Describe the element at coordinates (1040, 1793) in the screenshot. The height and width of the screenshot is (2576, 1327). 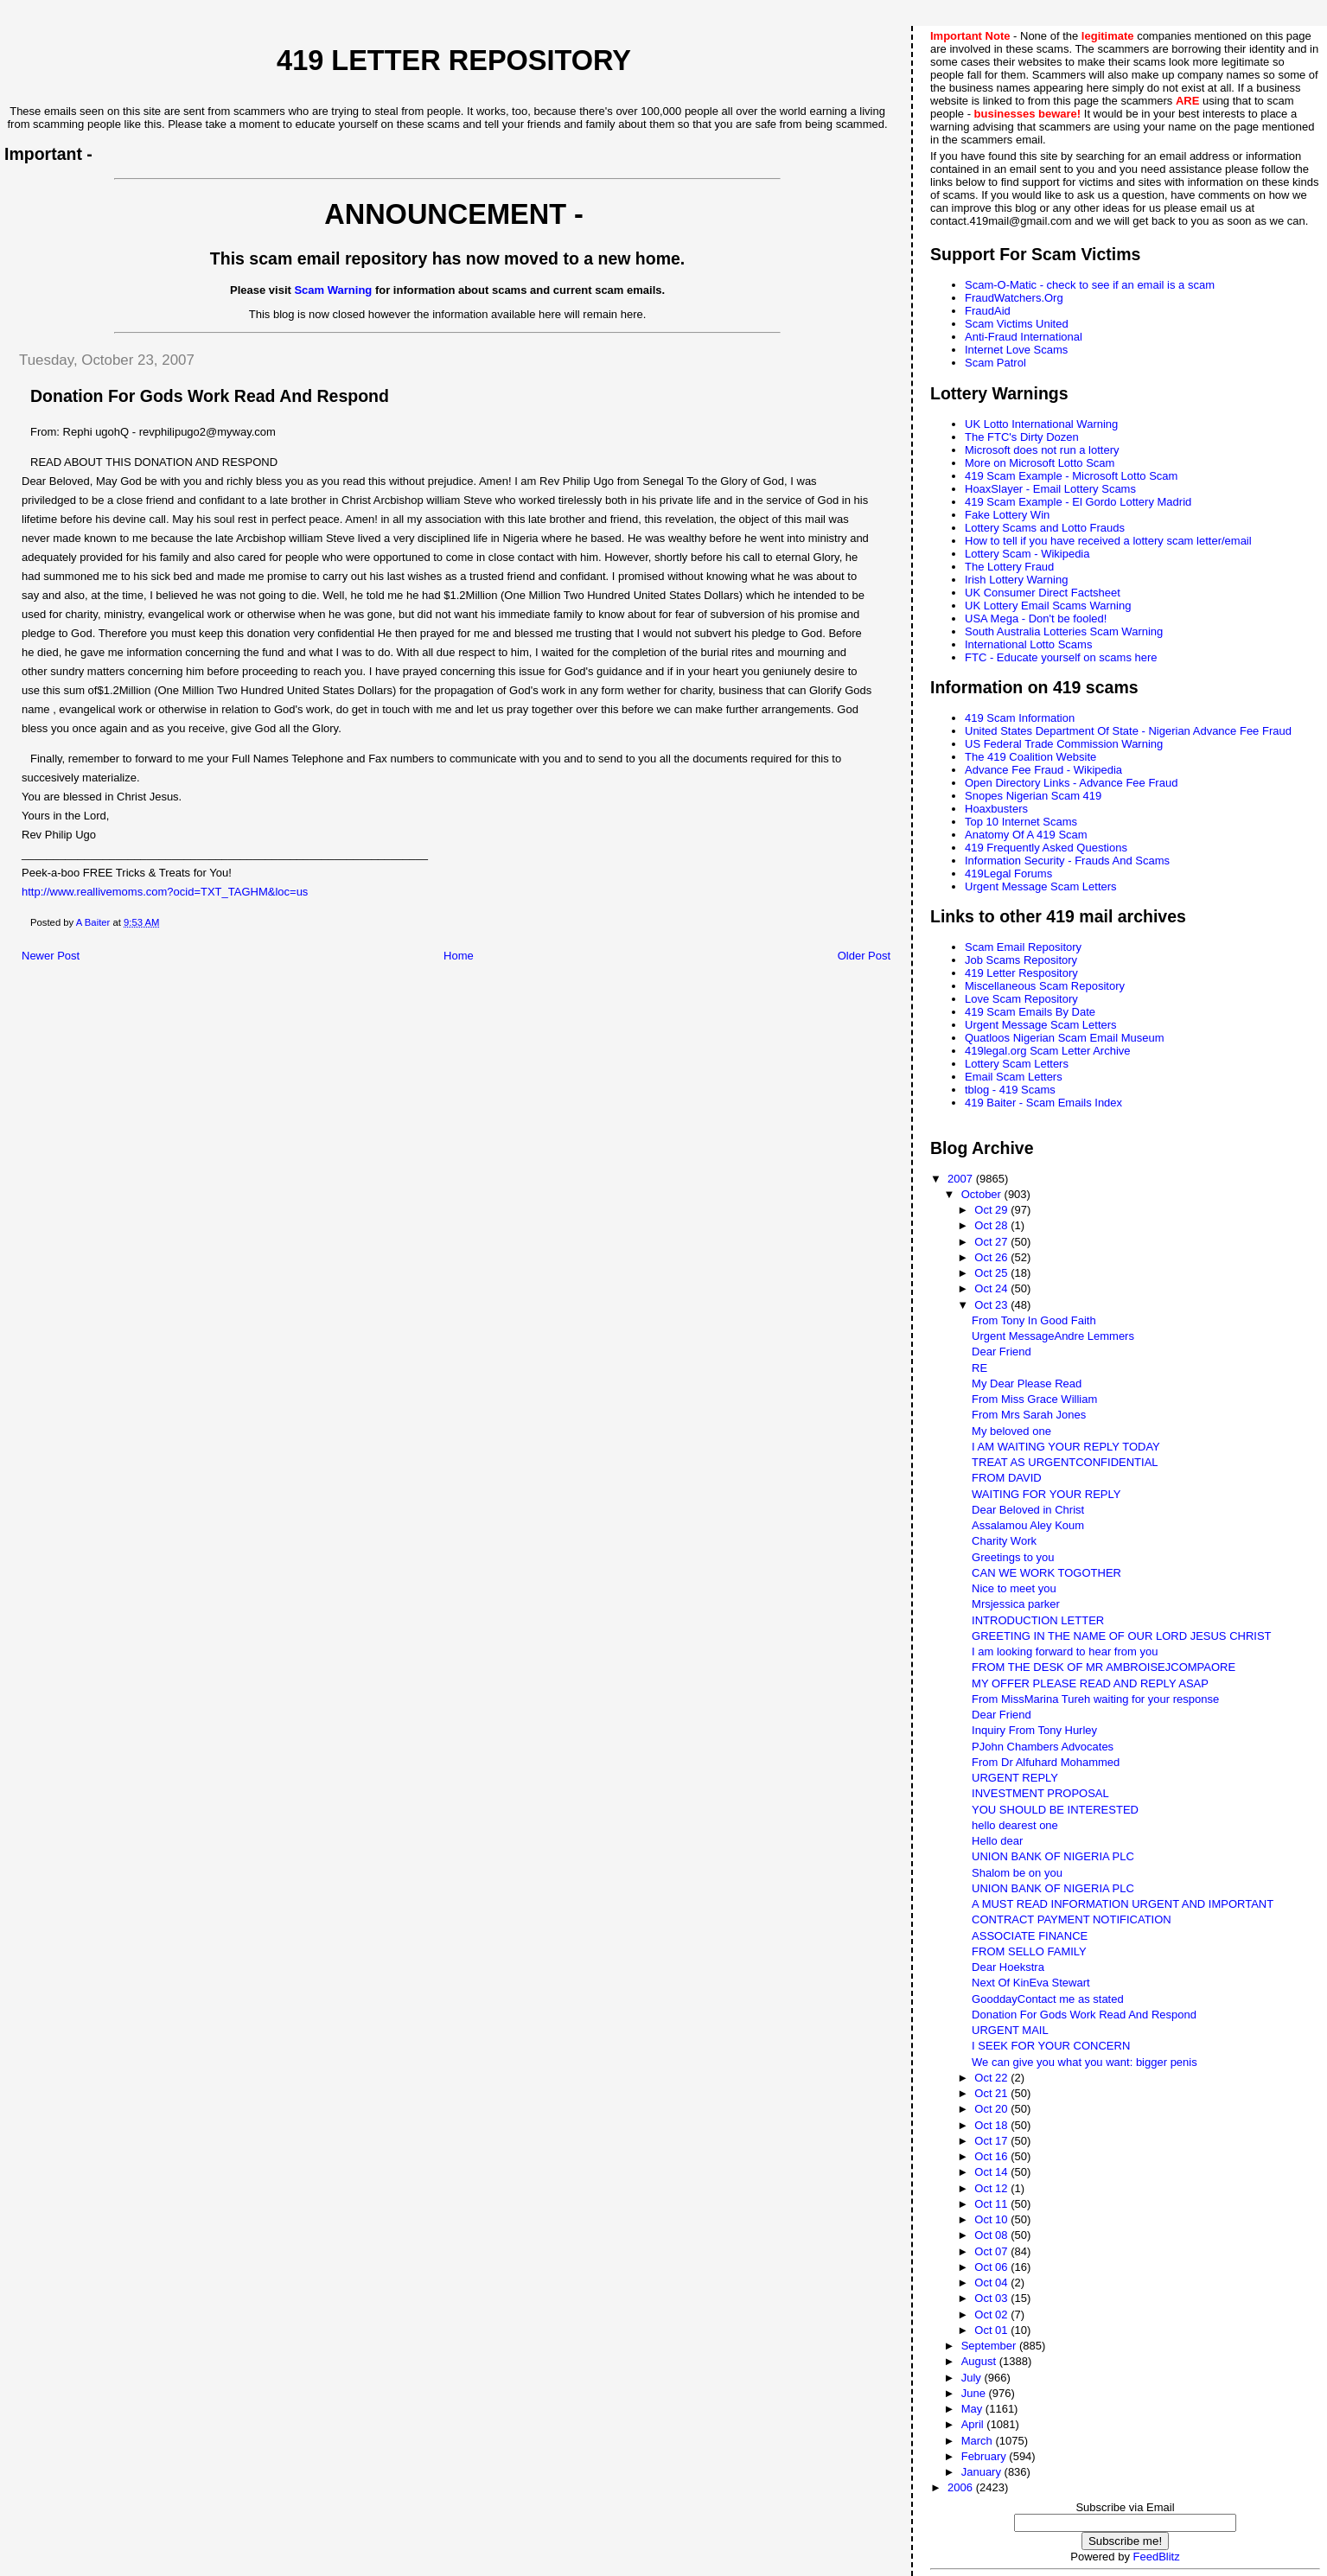
I see `INVESTMENT PROPOSAL` at that location.